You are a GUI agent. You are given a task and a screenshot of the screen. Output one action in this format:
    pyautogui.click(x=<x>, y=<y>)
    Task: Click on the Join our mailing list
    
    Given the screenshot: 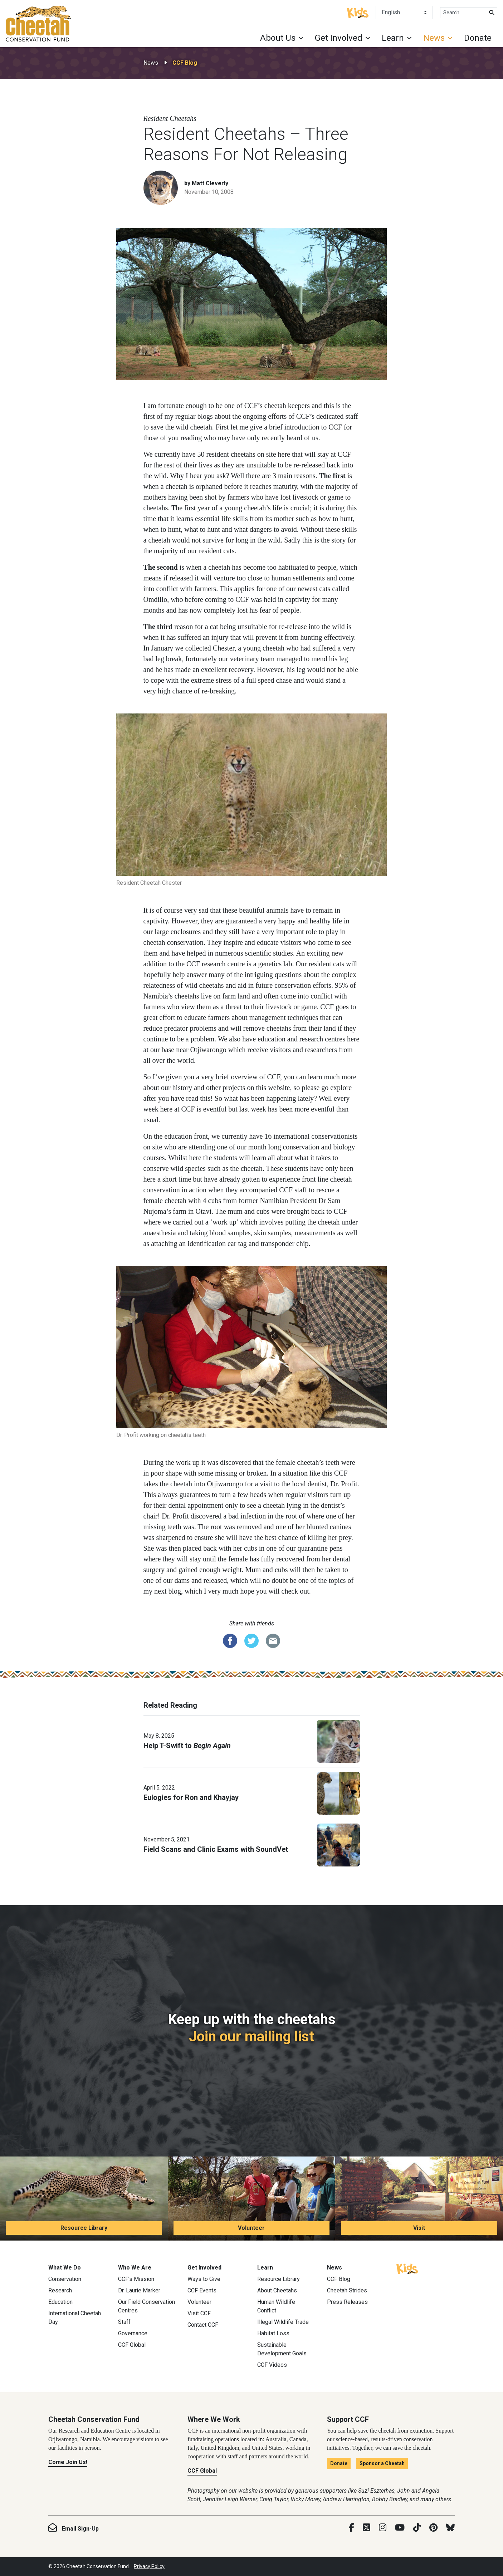 What is the action you would take?
    pyautogui.click(x=251, y=2036)
    